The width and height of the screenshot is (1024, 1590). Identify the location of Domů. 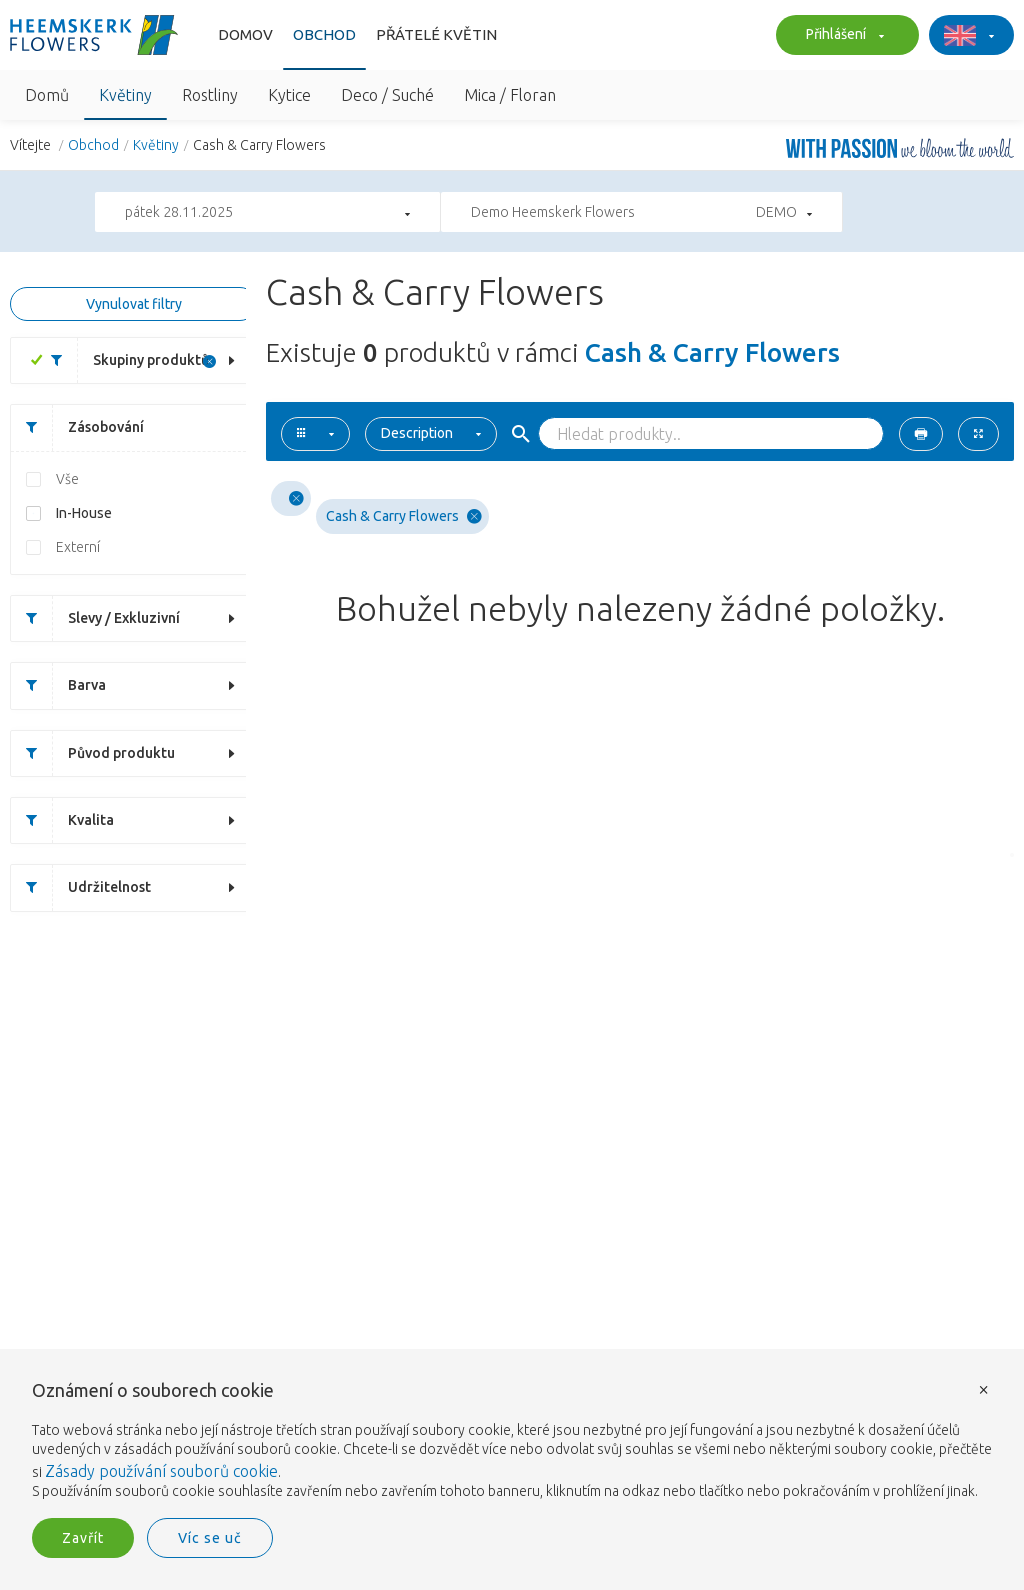
(47, 95).